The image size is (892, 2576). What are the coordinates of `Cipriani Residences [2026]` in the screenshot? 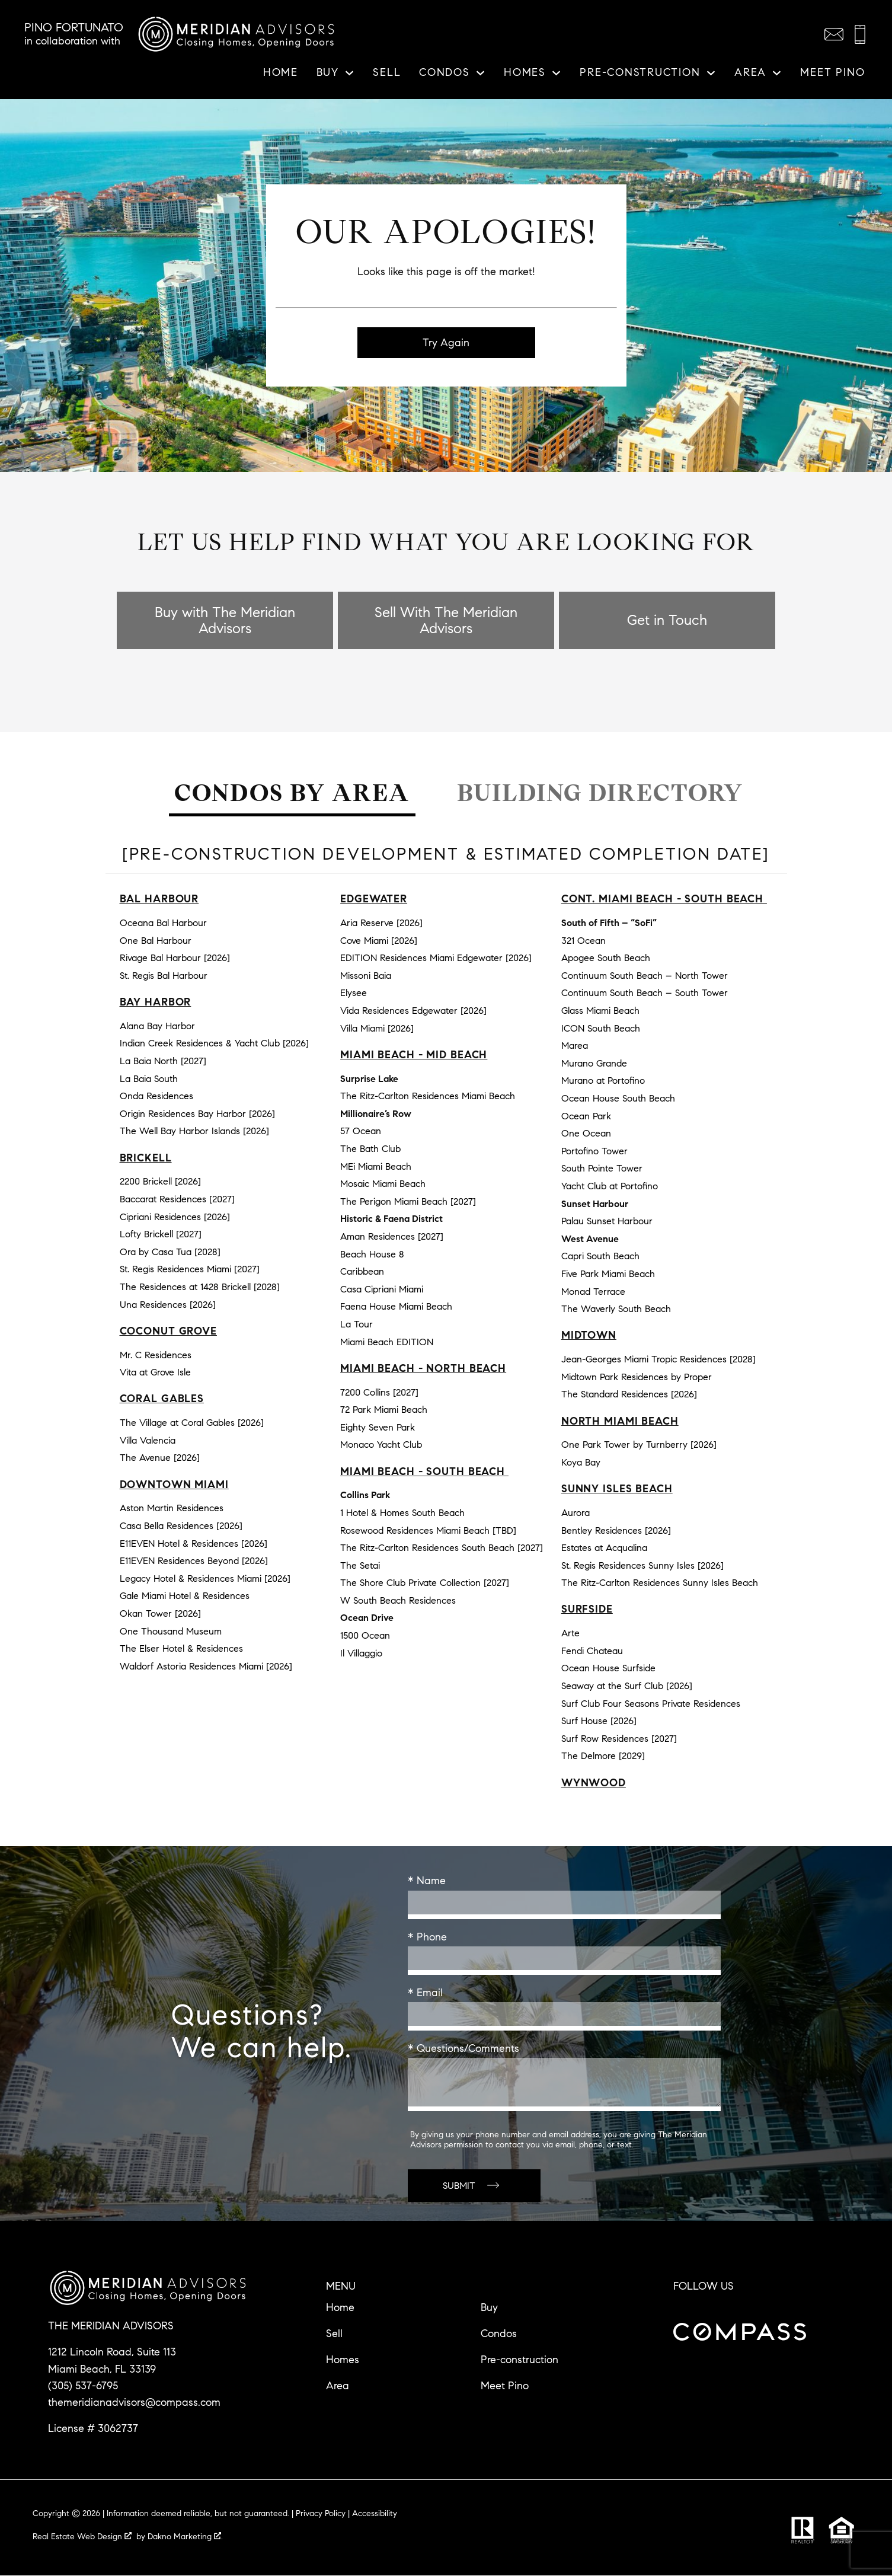 It's located at (175, 1216).